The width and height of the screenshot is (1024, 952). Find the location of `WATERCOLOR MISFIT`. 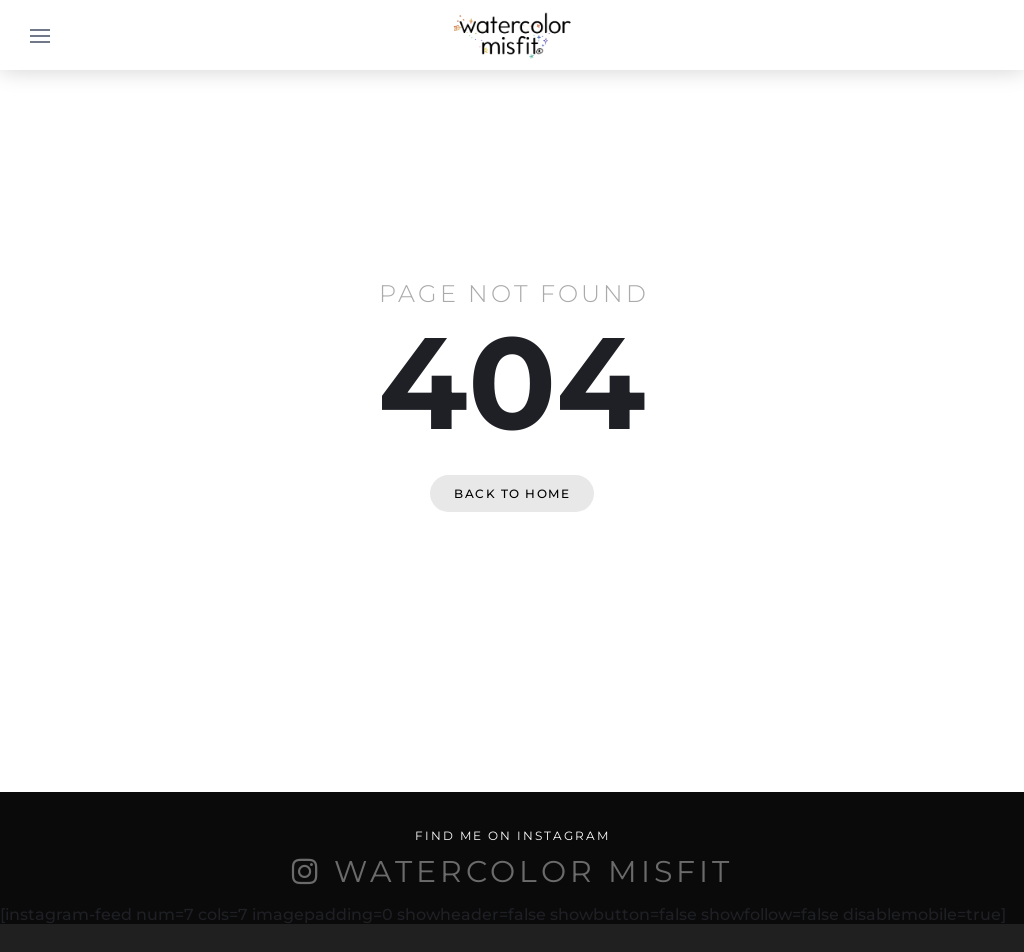

WATERCOLOR MISFIT is located at coordinates (533, 871).